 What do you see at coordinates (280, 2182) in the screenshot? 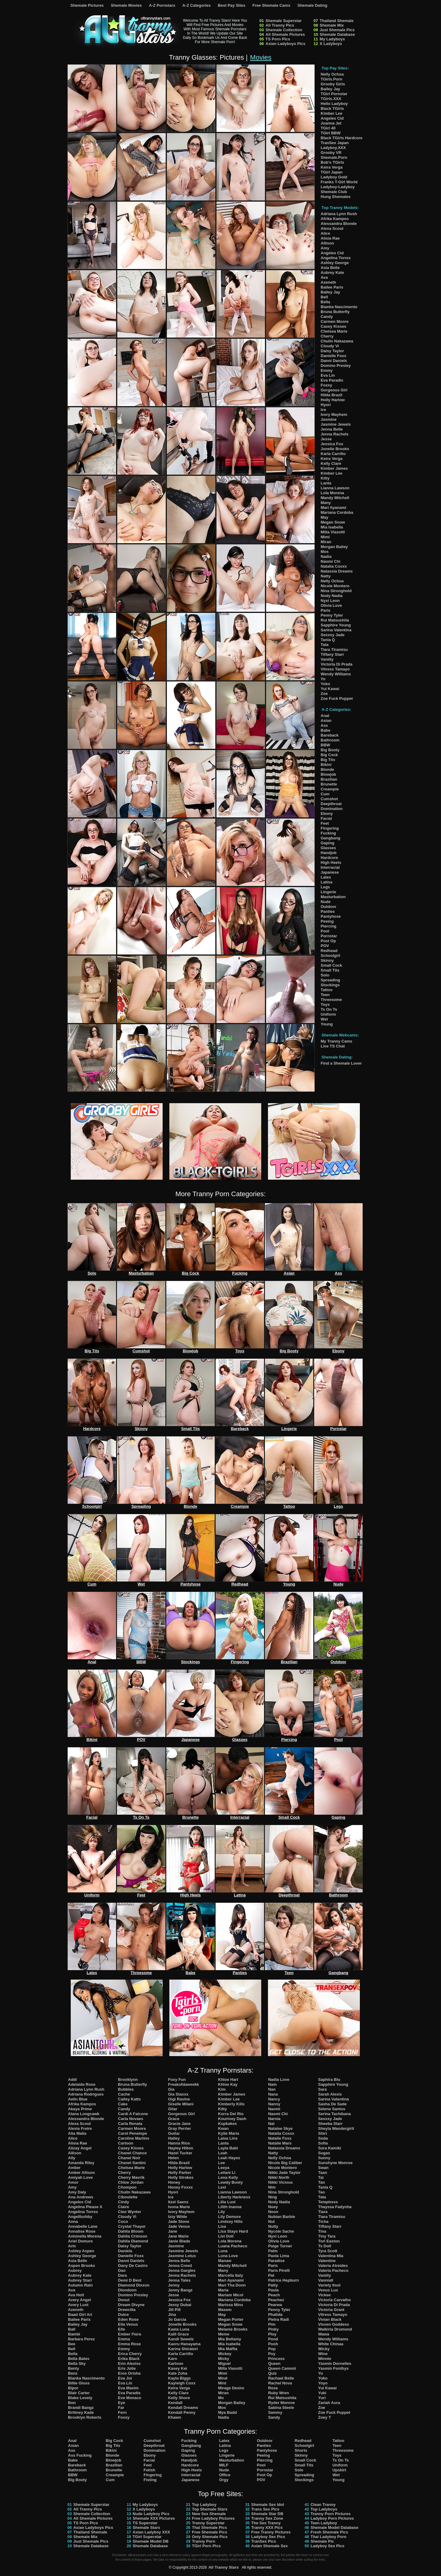
I see `Nikki Vicious` at bounding box center [280, 2182].